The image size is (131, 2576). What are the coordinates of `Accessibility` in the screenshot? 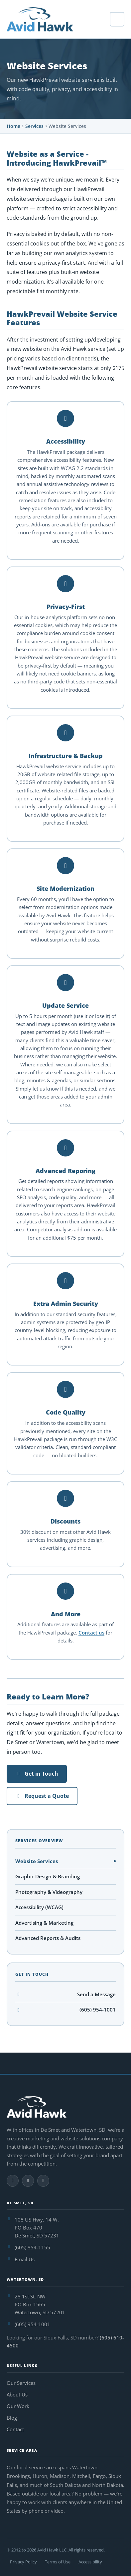 It's located at (90, 2562).